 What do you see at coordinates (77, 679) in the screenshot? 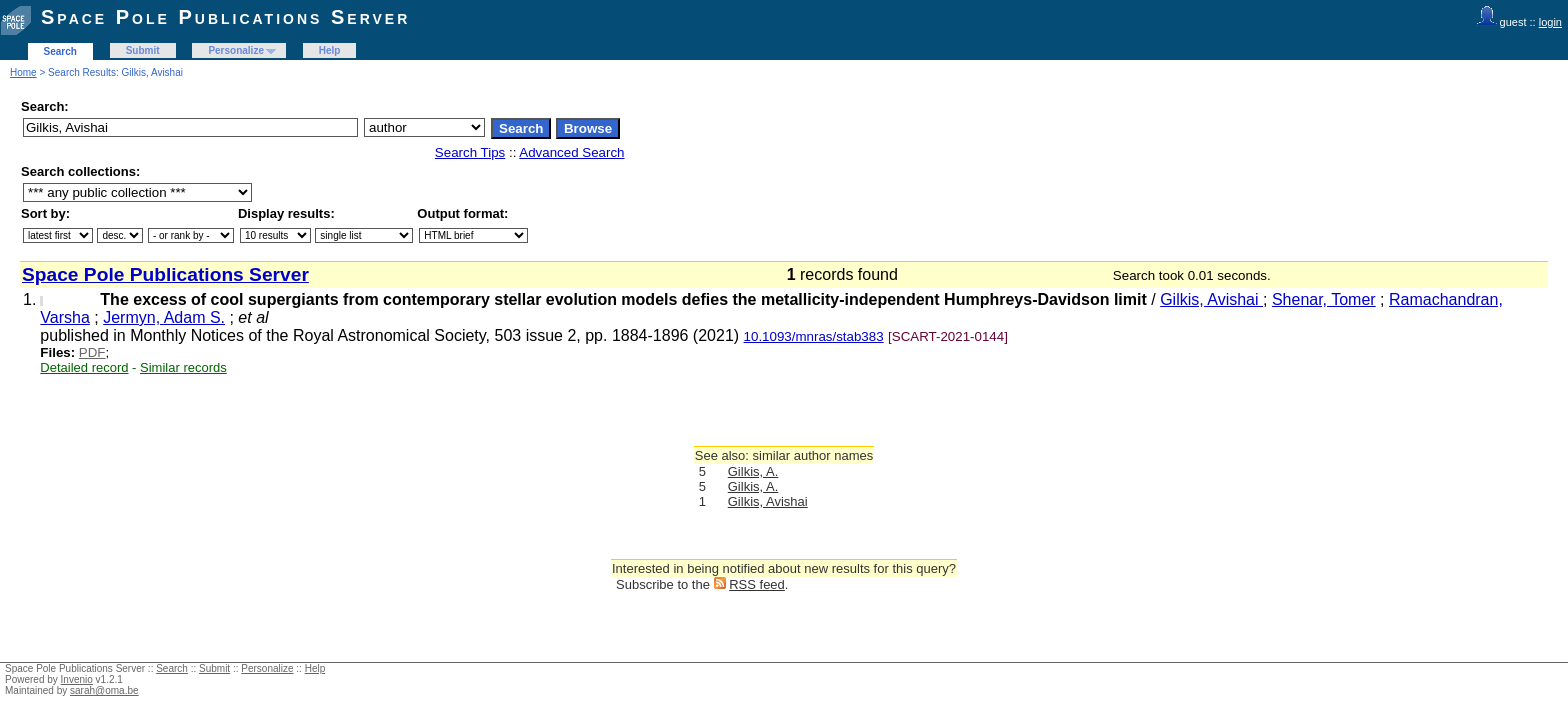
I see `Invenio` at bounding box center [77, 679].